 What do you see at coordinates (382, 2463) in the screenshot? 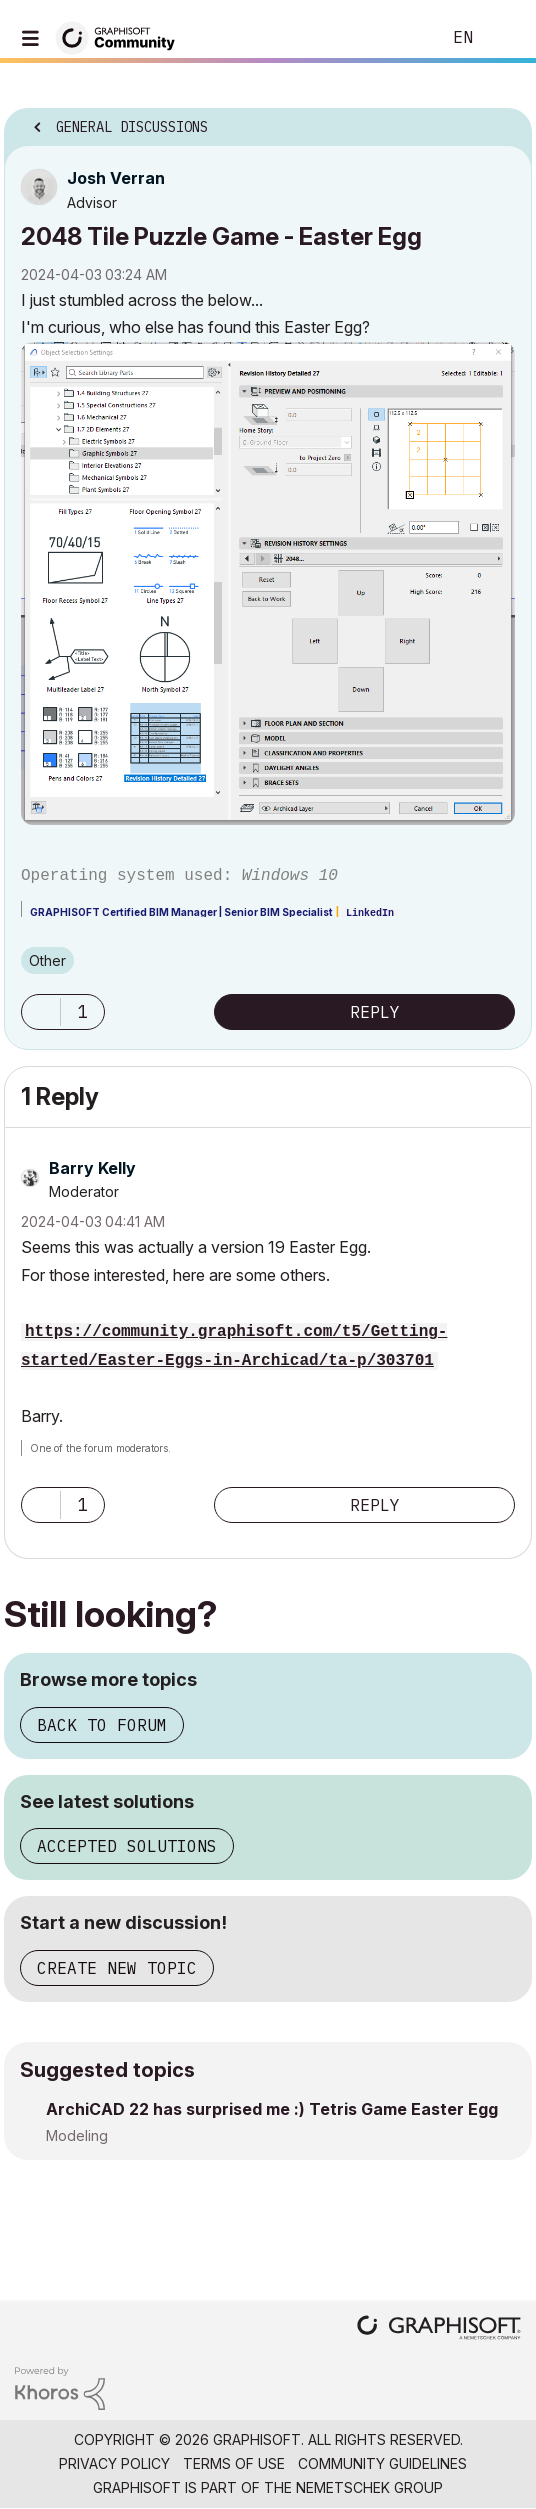
I see `Community Guidelines` at bounding box center [382, 2463].